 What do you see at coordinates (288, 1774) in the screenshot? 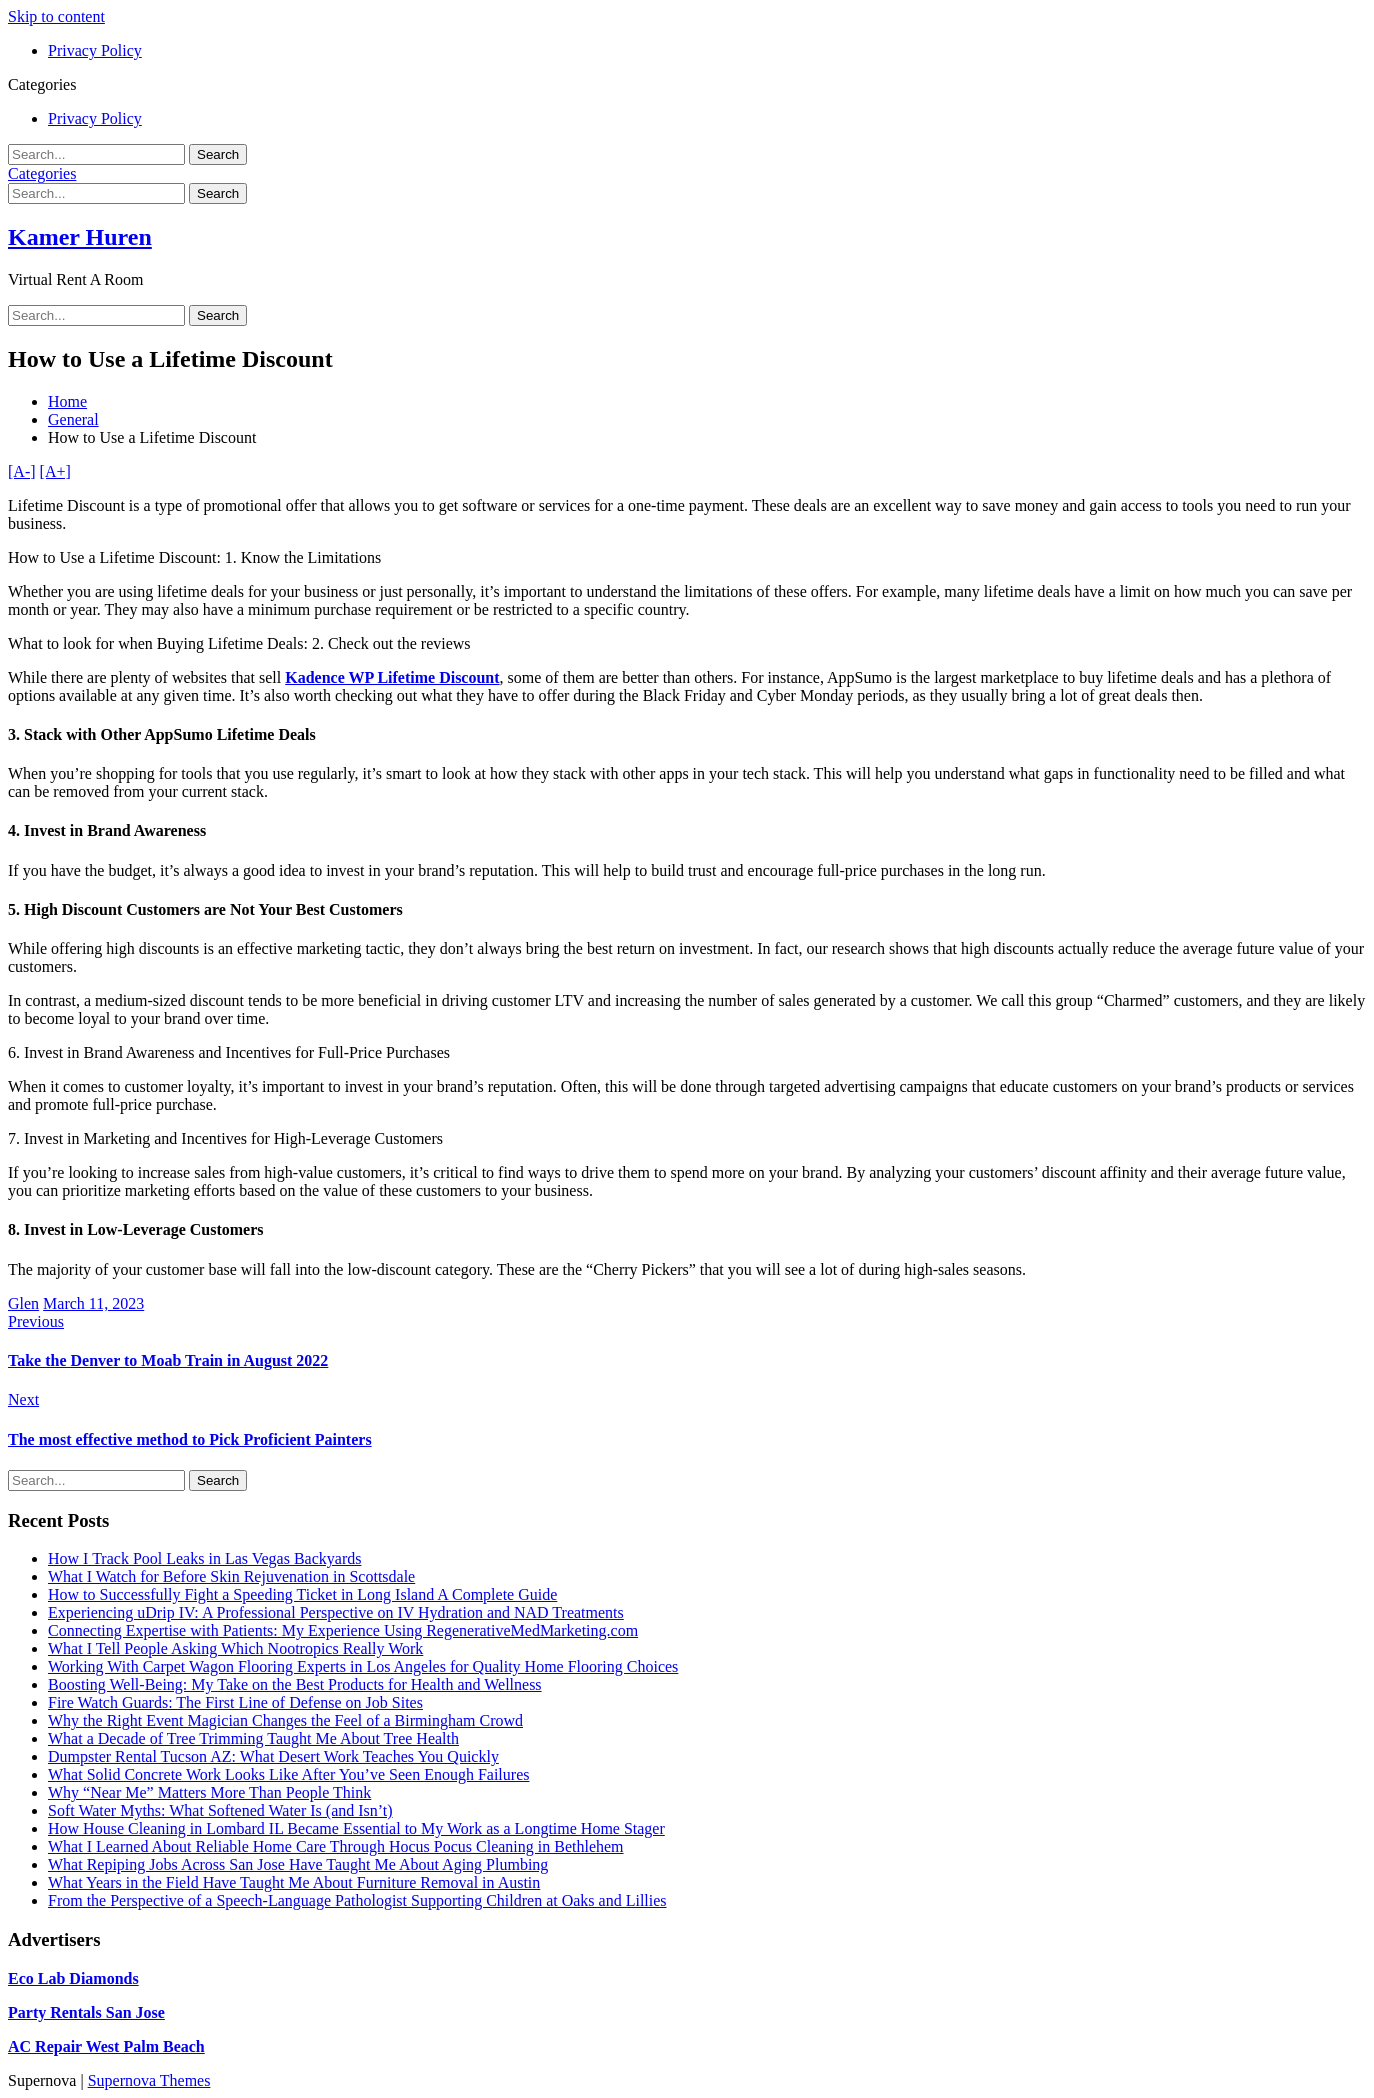
I see `What Solid Concrete Work Looks Like After You’ve Seen Enough Failures` at bounding box center [288, 1774].